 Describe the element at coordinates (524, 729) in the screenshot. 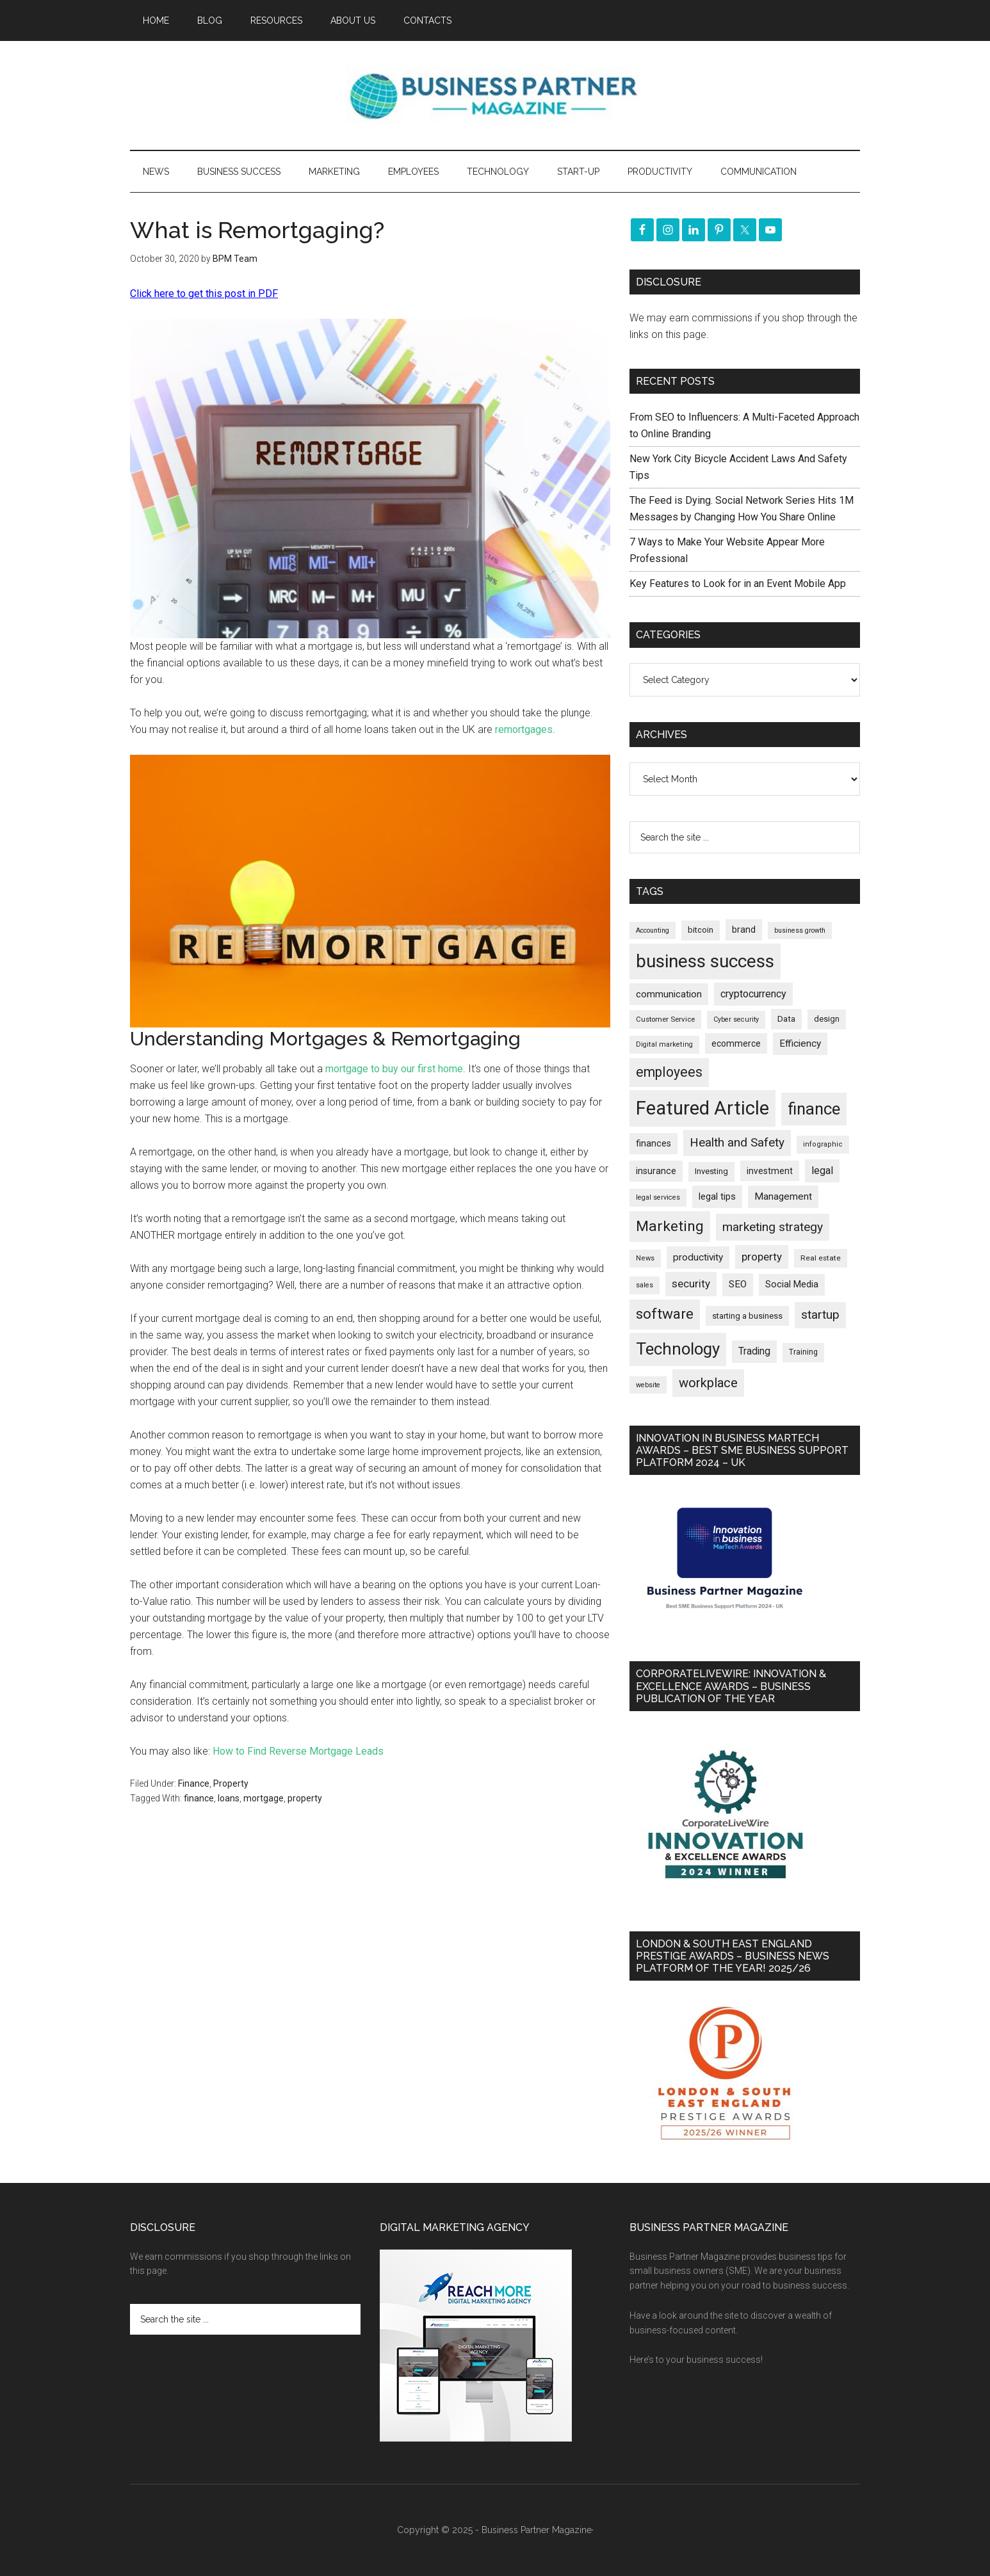

I see `remortgages` at that location.